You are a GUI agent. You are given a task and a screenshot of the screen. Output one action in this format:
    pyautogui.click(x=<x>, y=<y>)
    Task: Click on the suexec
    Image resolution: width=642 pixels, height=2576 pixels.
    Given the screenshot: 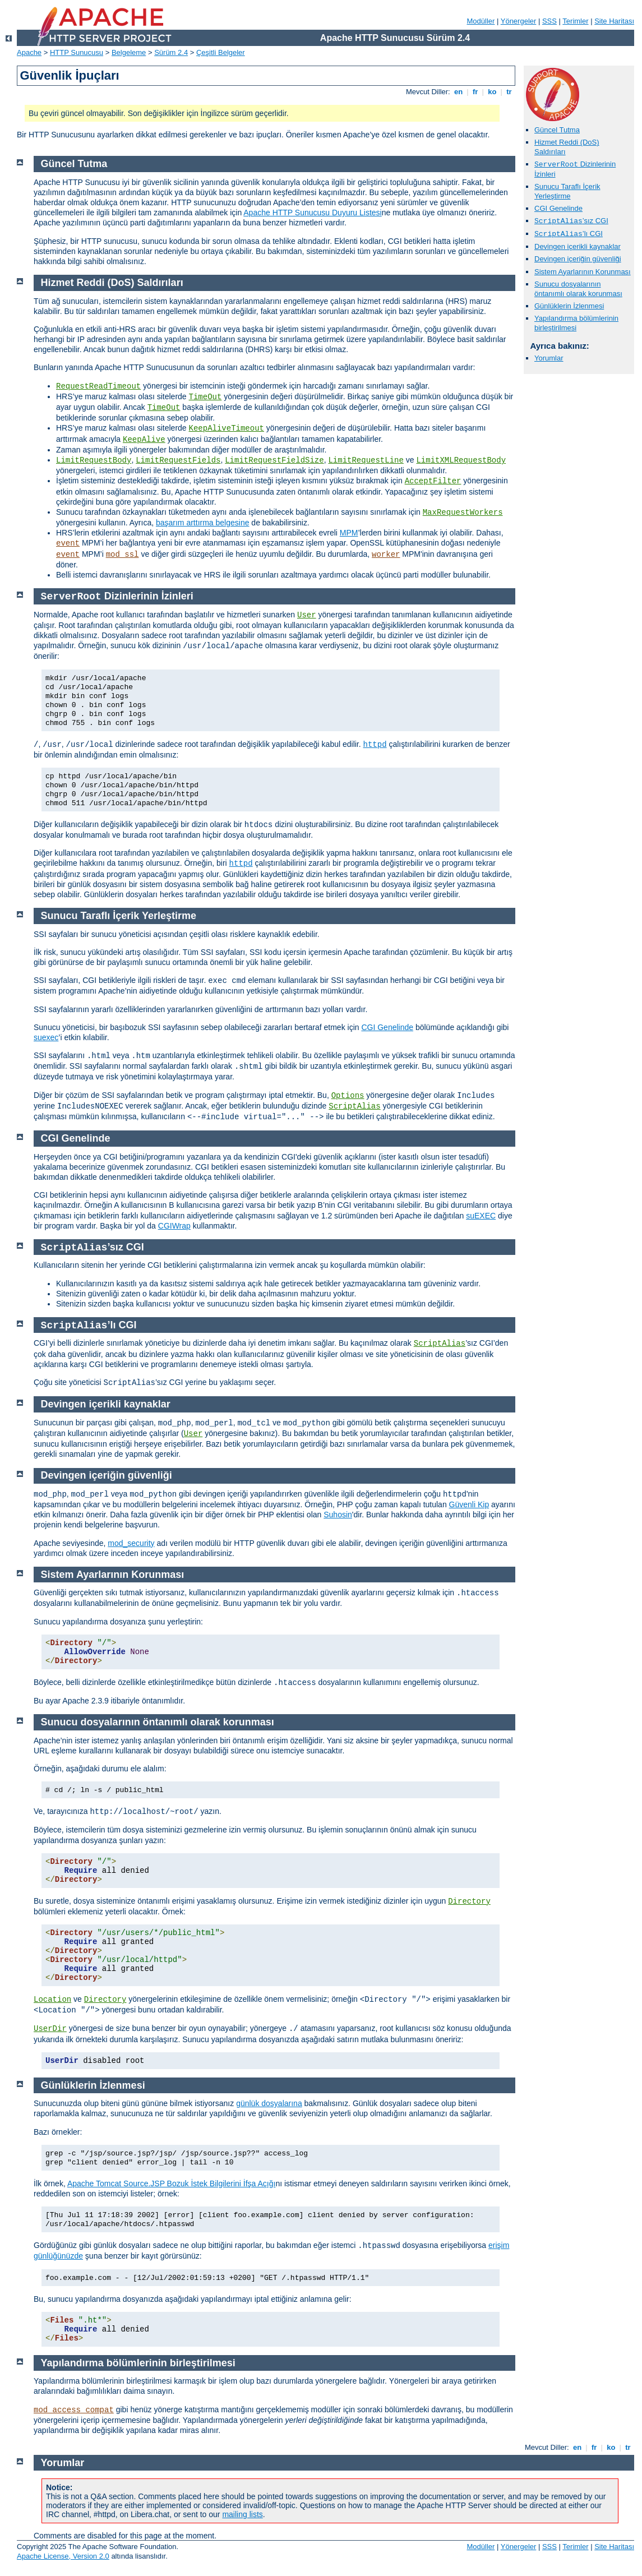 What is the action you would take?
    pyautogui.click(x=46, y=1037)
    